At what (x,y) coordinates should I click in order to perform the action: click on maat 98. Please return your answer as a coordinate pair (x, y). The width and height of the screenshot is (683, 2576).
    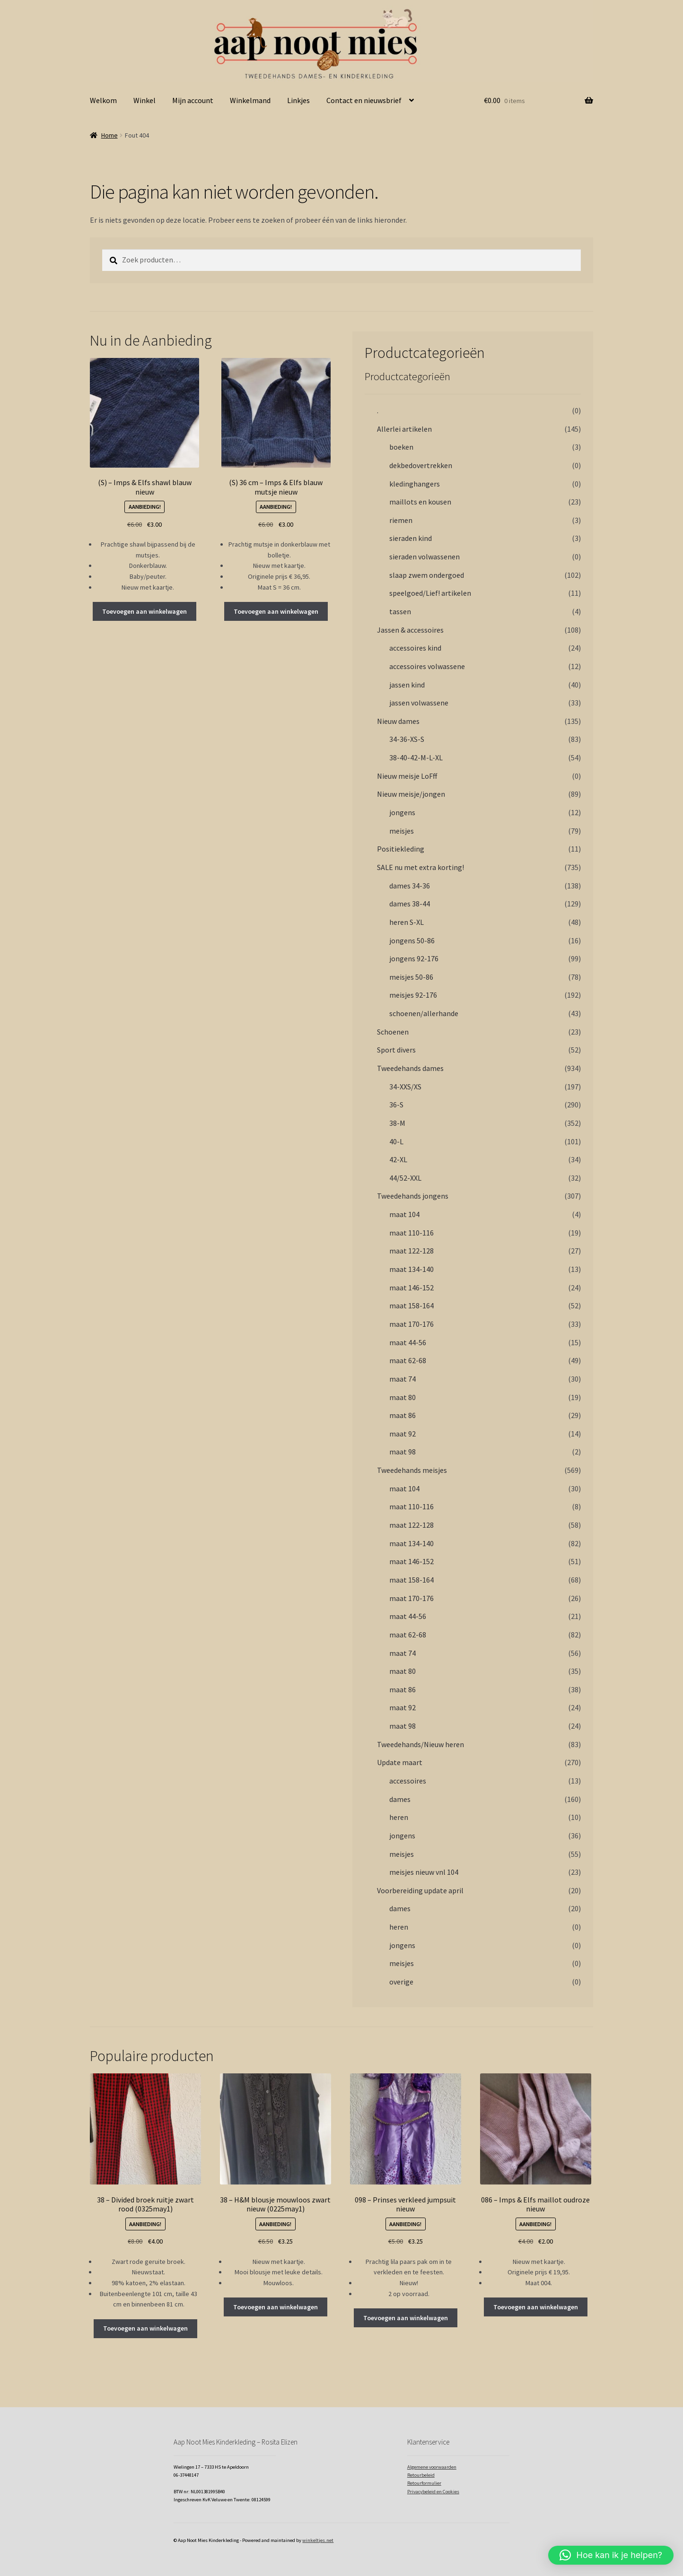
    Looking at the image, I should click on (402, 1451).